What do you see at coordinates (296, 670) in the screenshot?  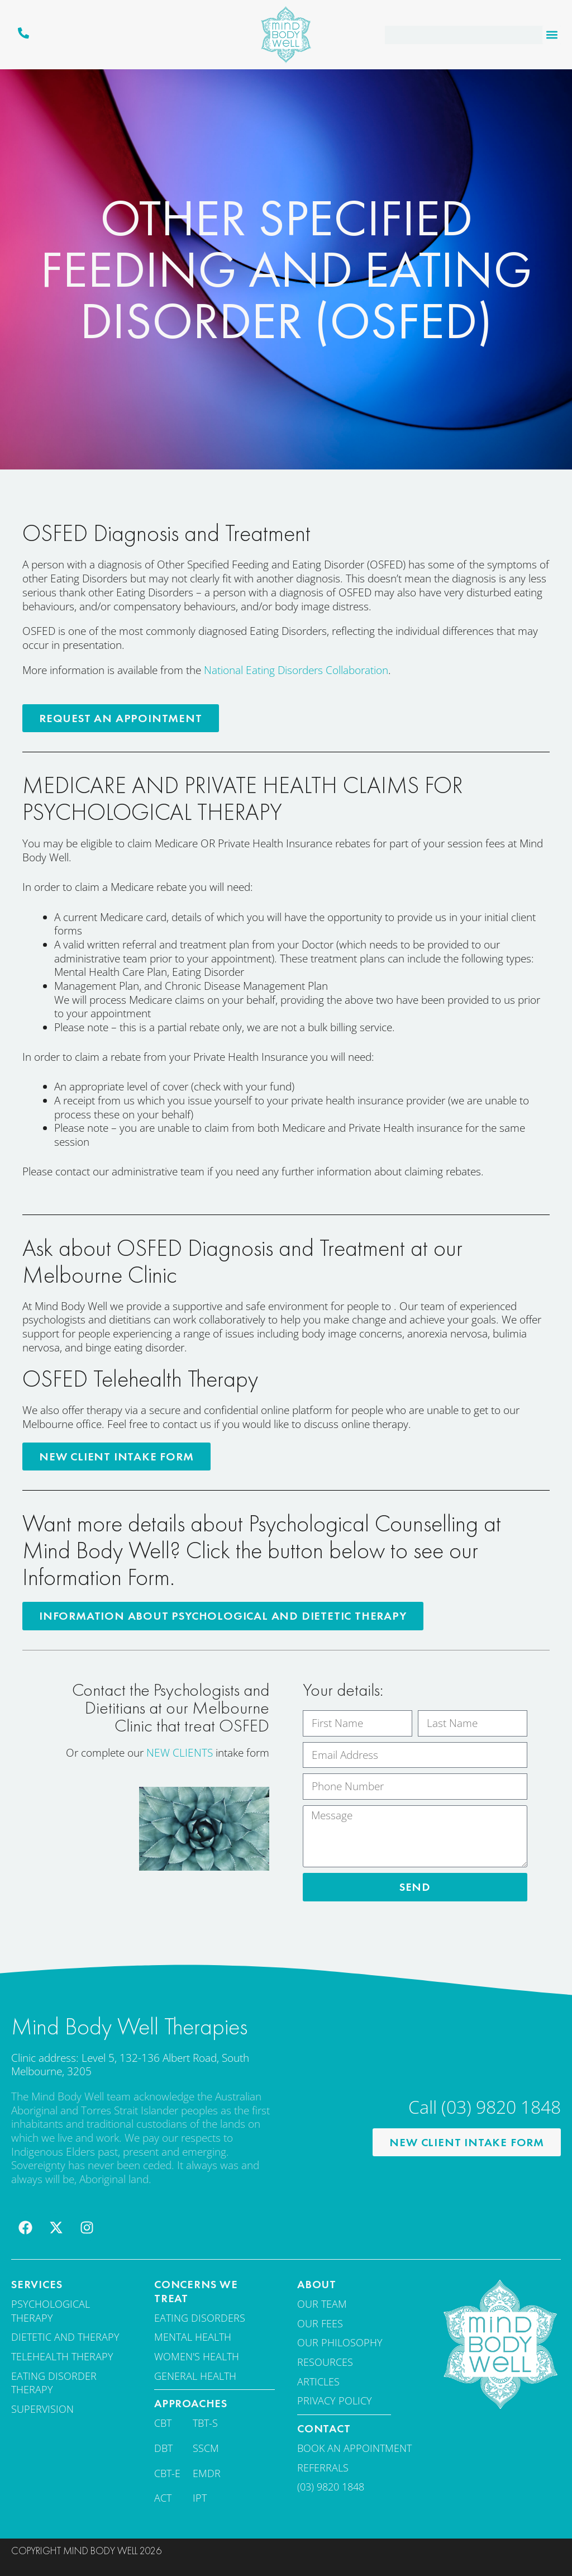 I see `National Eating Disorders Collaboration` at bounding box center [296, 670].